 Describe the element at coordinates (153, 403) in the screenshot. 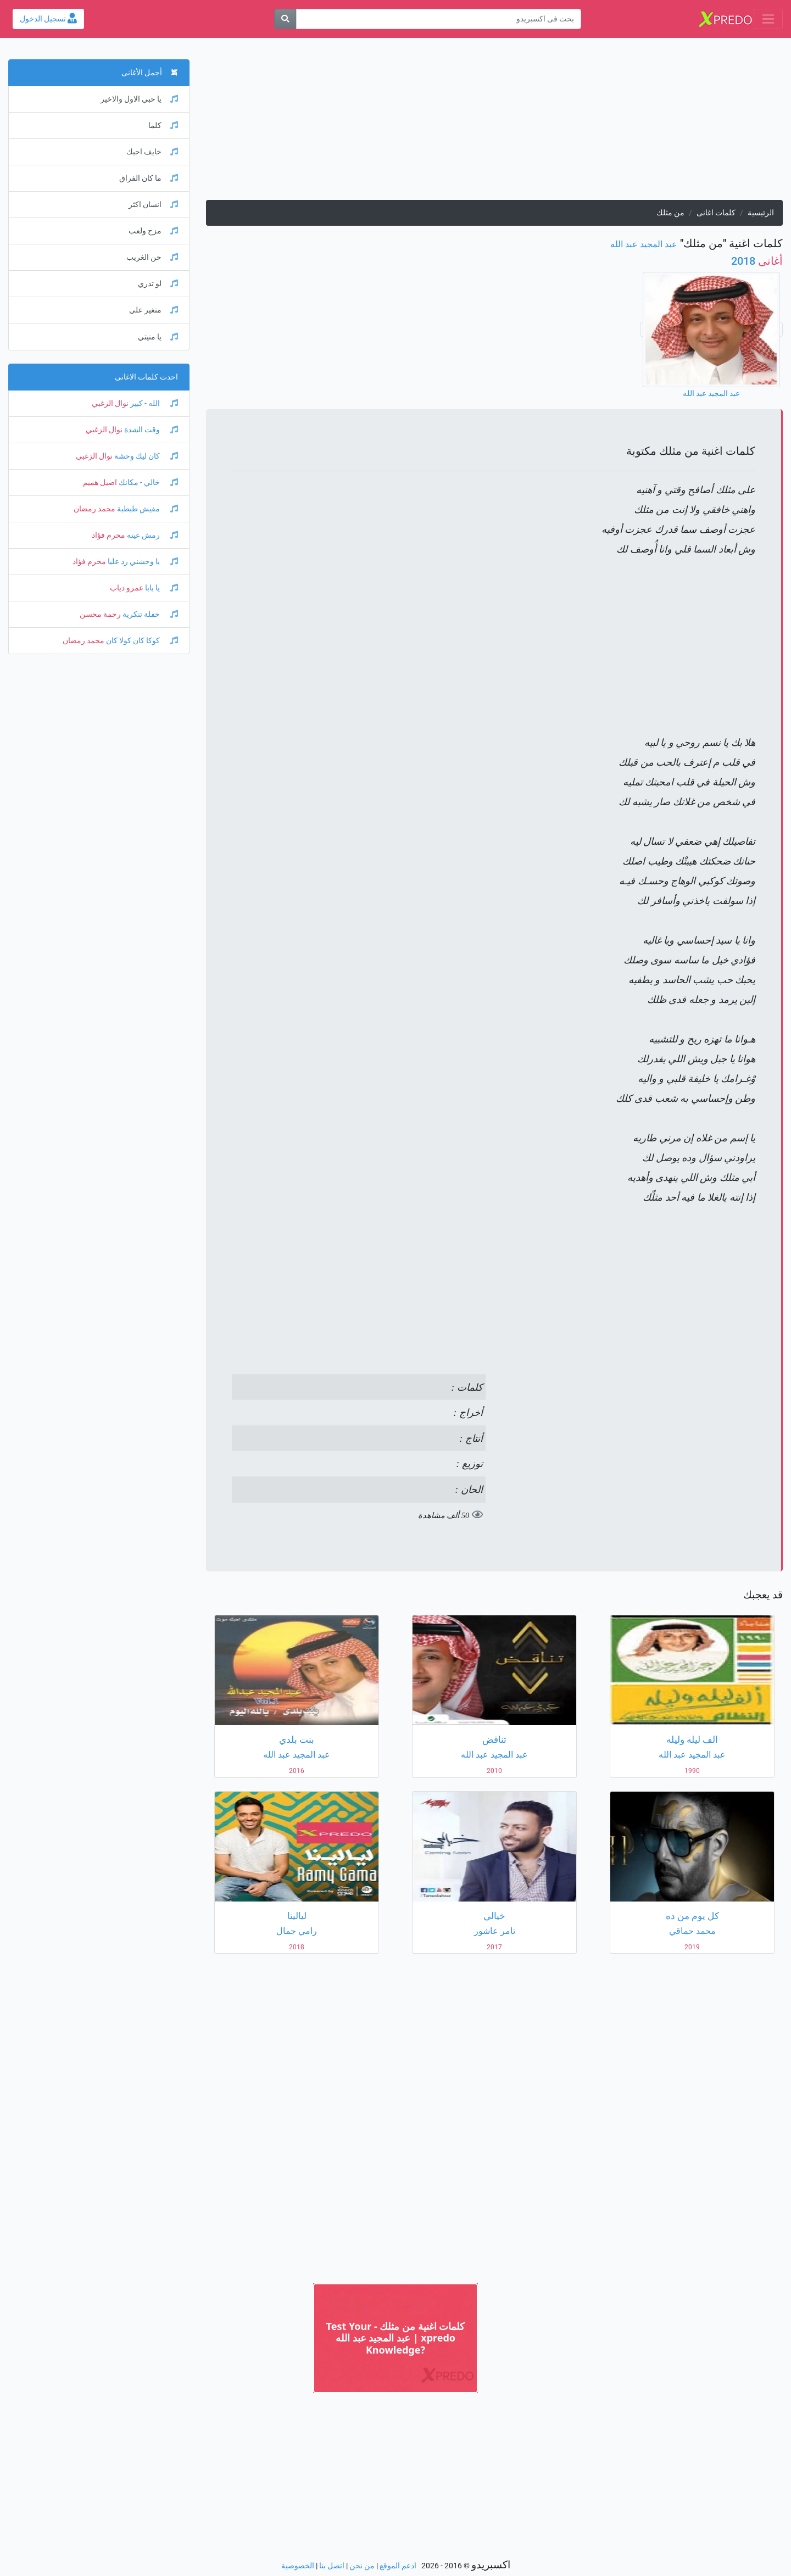

I see `الله - كبير` at that location.